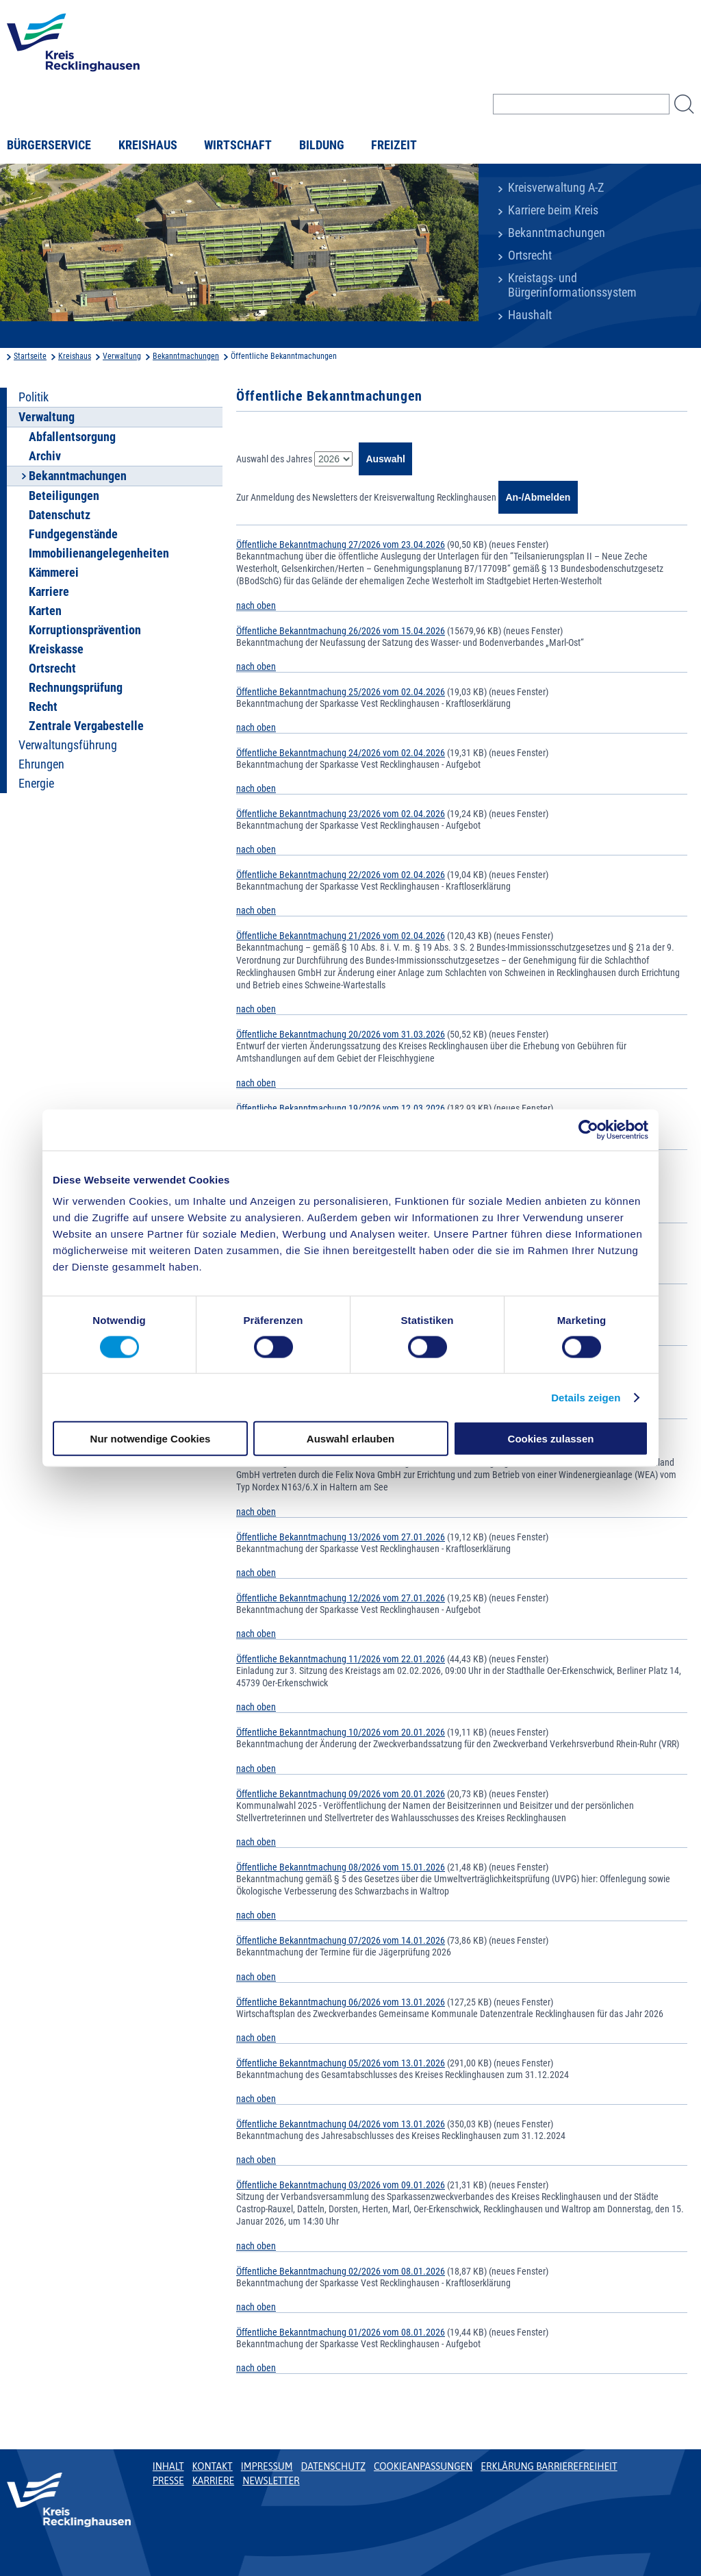 This screenshot has width=701, height=2576. What do you see at coordinates (340, 2002) in the screenshot?
I see `Öffentliche Bekanntmachung 06/2026 vom 13.01.2026` at bounding box center [340, 2002].